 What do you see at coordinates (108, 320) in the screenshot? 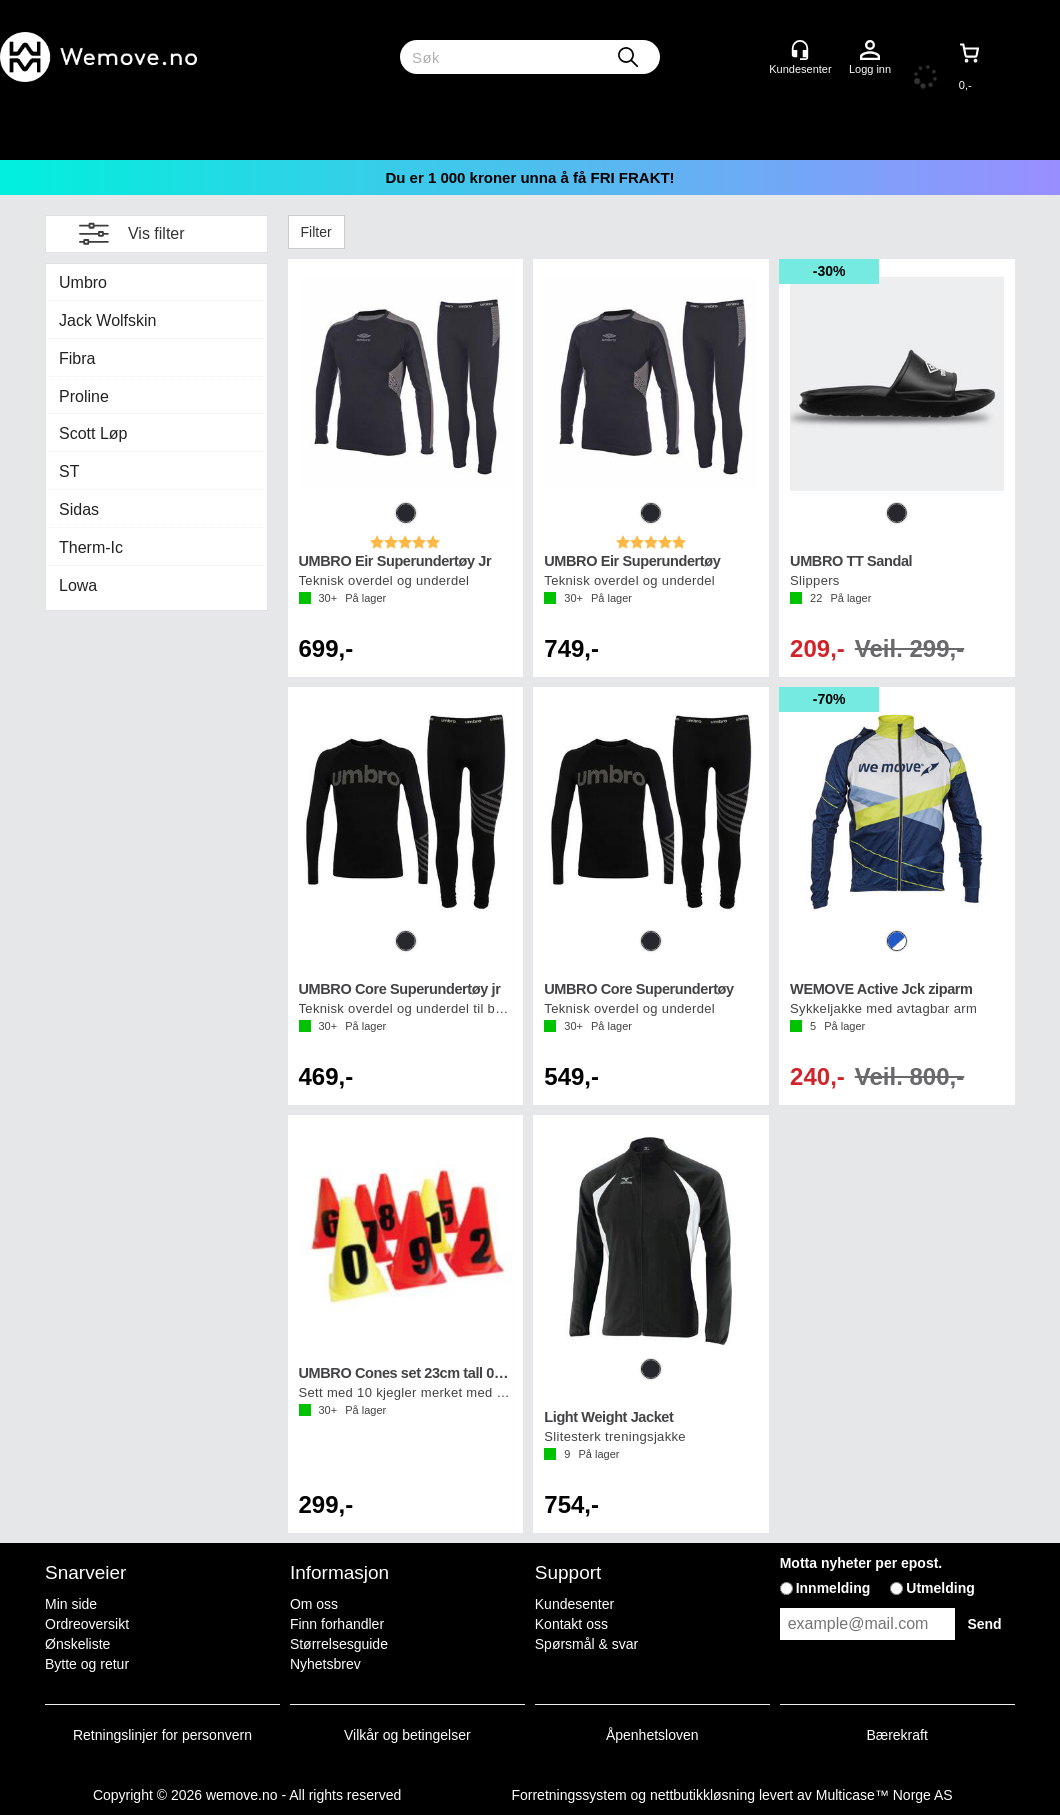
I see `Jack Wolfskin` at bounding box center [108, 320].